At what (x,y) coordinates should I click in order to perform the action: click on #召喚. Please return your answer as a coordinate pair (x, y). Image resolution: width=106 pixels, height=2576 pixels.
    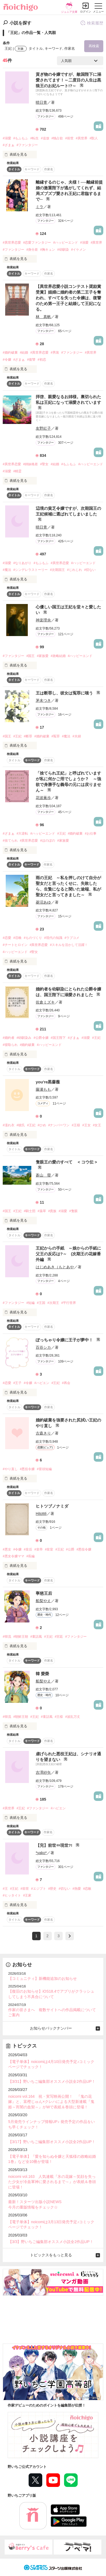
    Looking at the image, I should click on (17, 938).